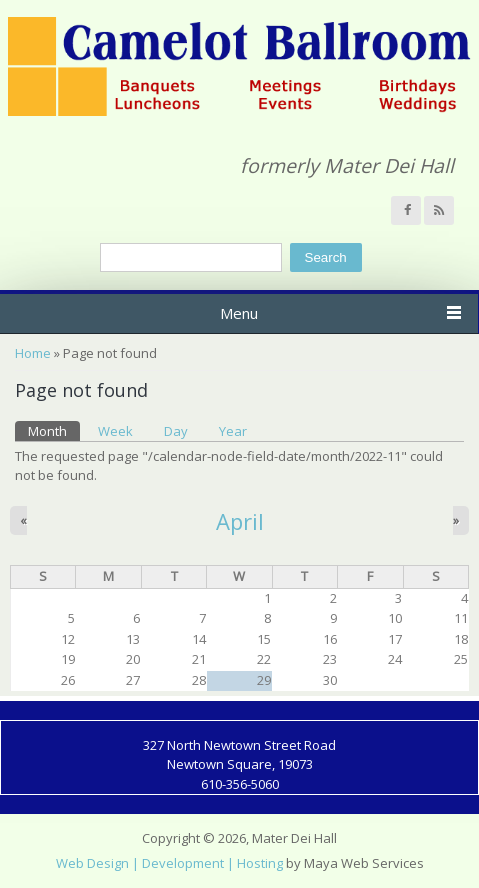 This screenshot has width=479, height=888. Describe the element at coordinates (115, 431) in the screenshot. I see `Week` at that location.